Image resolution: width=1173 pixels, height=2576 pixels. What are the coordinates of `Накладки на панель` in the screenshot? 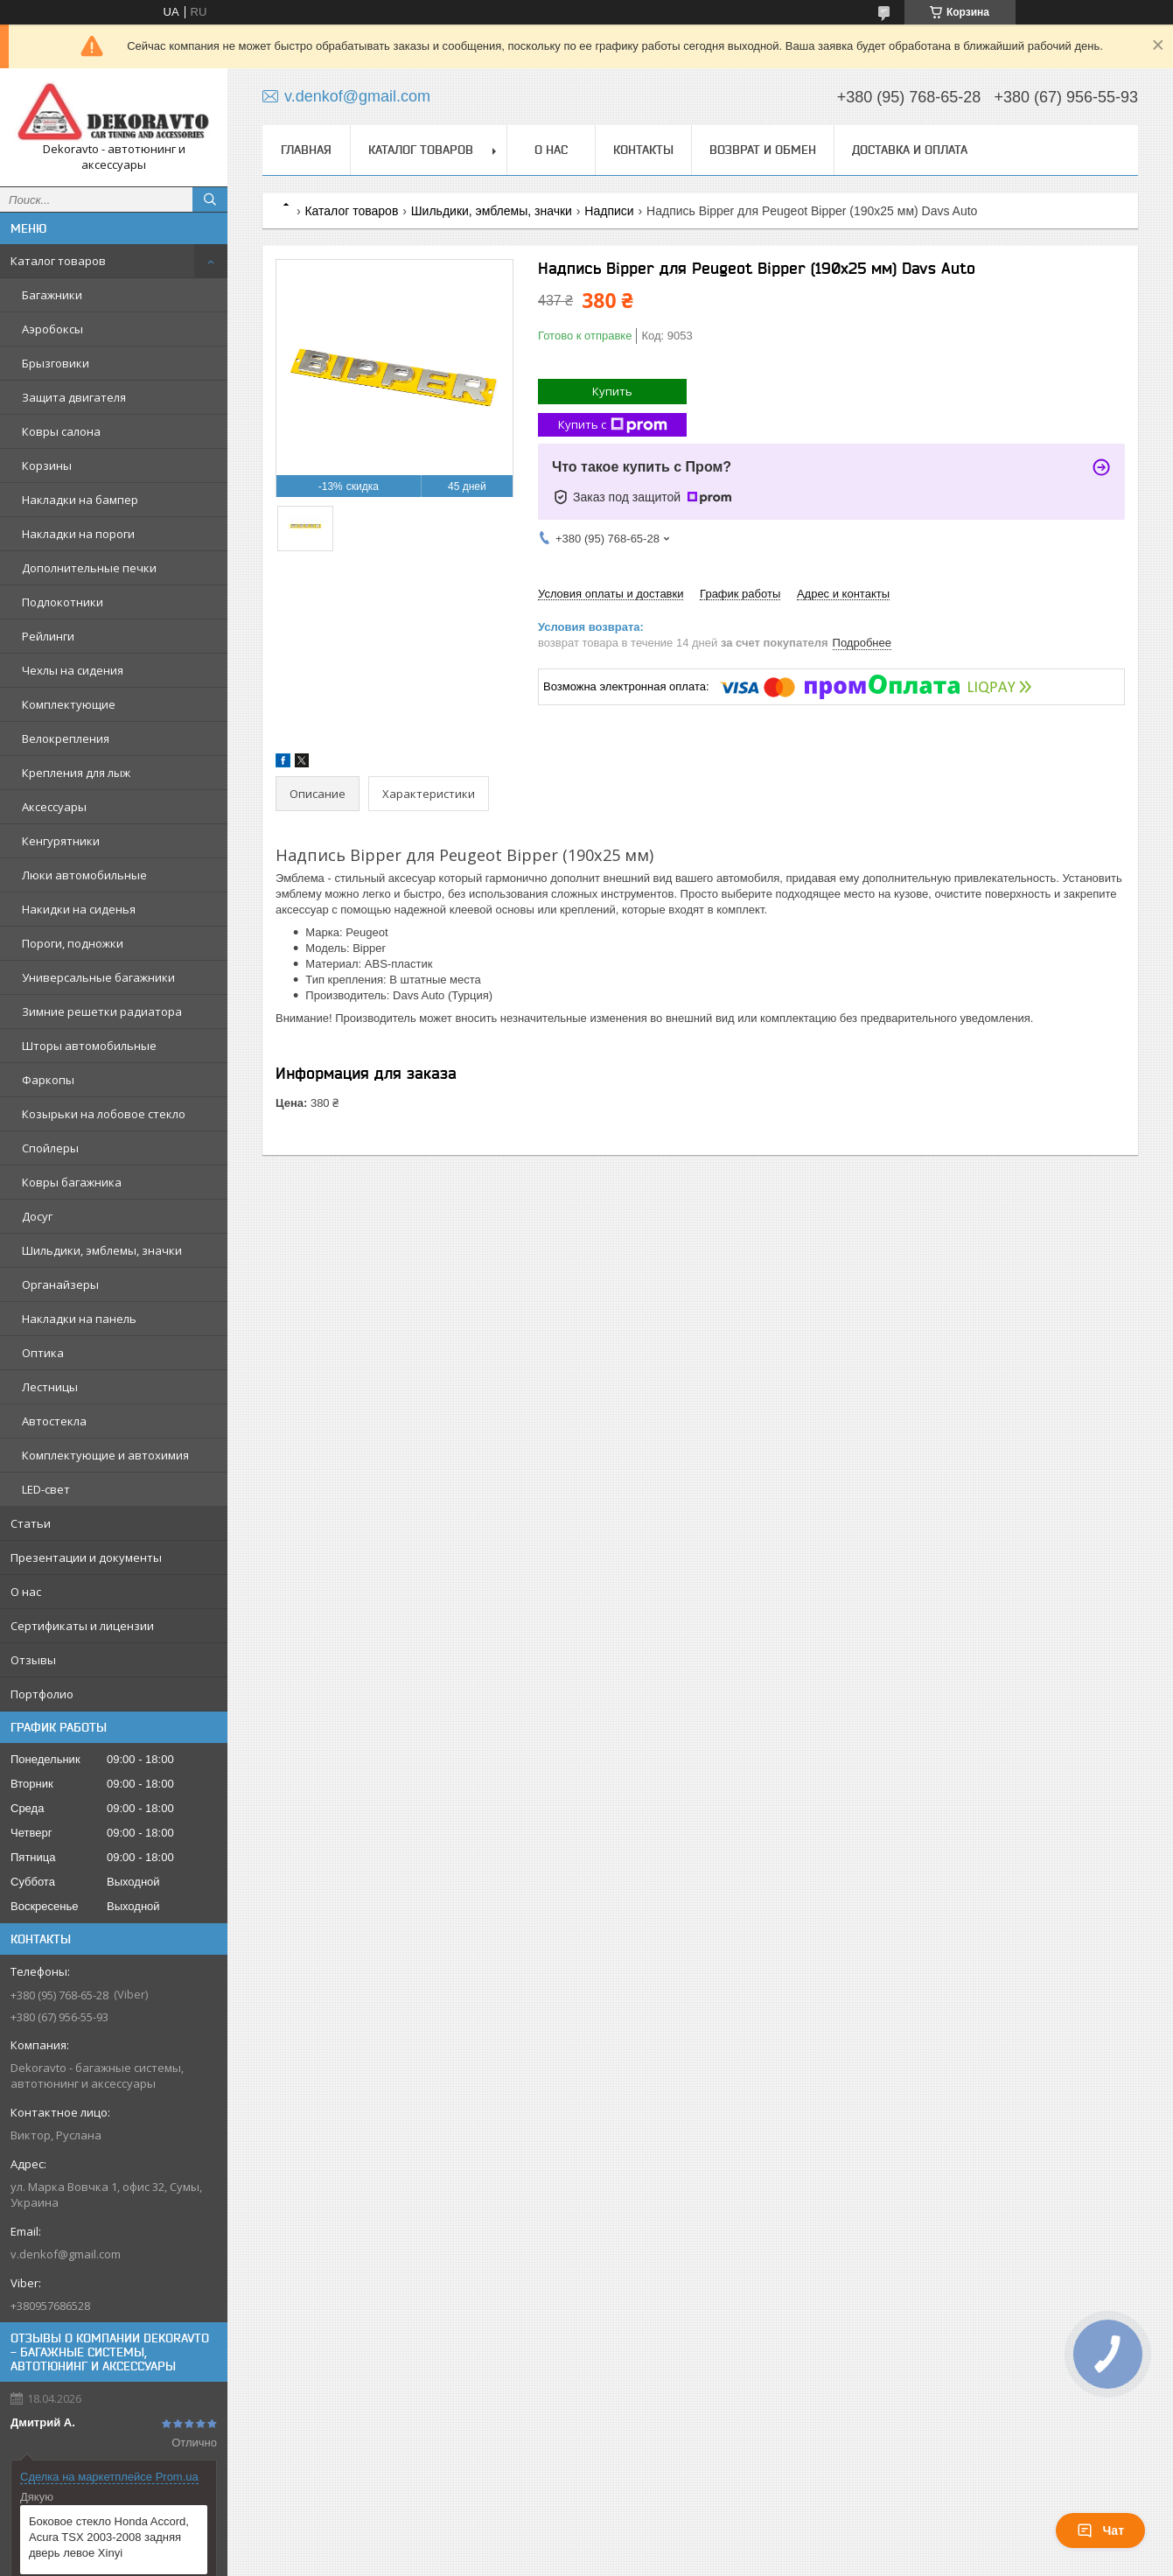 It's located at (79, 1318).